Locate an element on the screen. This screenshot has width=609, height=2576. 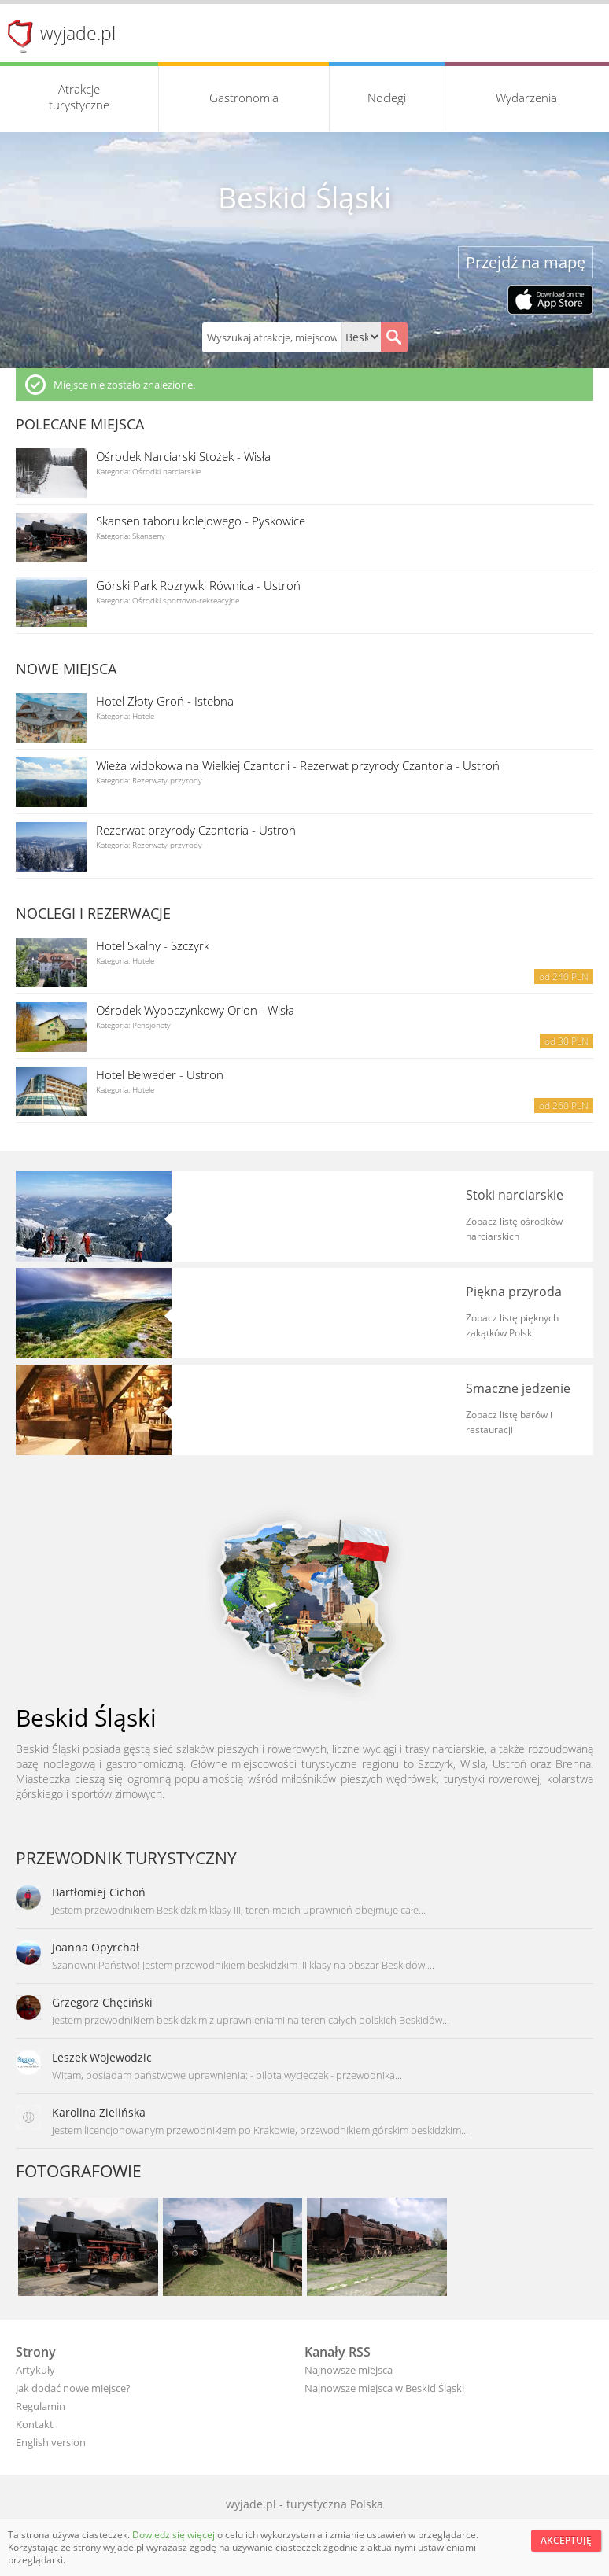
Kontakt is located at coordinates (35, 2424).